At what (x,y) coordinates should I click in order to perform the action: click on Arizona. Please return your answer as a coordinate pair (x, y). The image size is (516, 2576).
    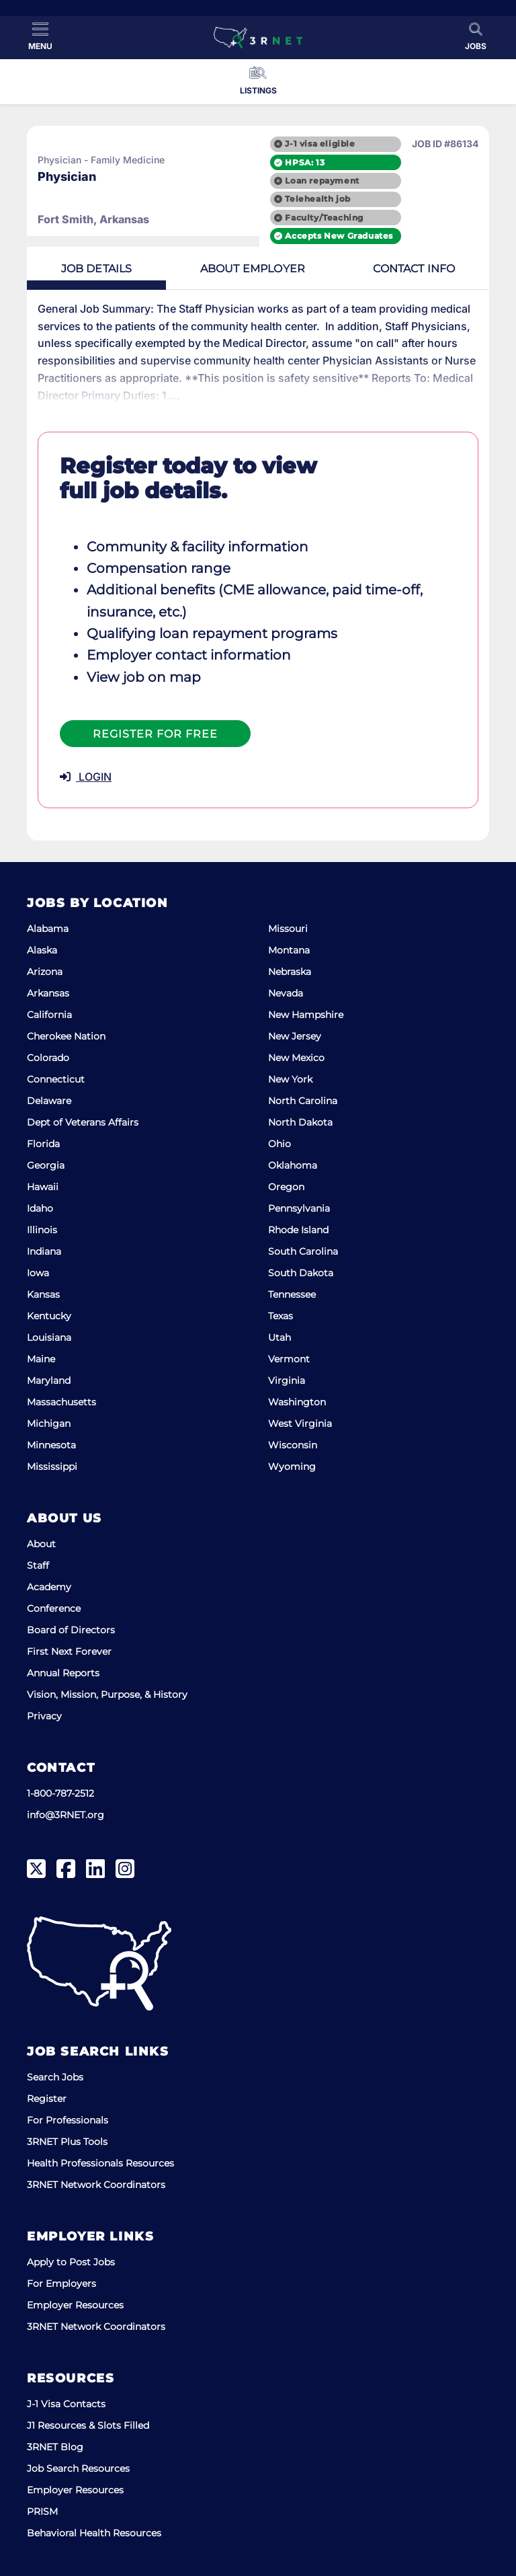
    Looking at the image, I should click on (44, 972).